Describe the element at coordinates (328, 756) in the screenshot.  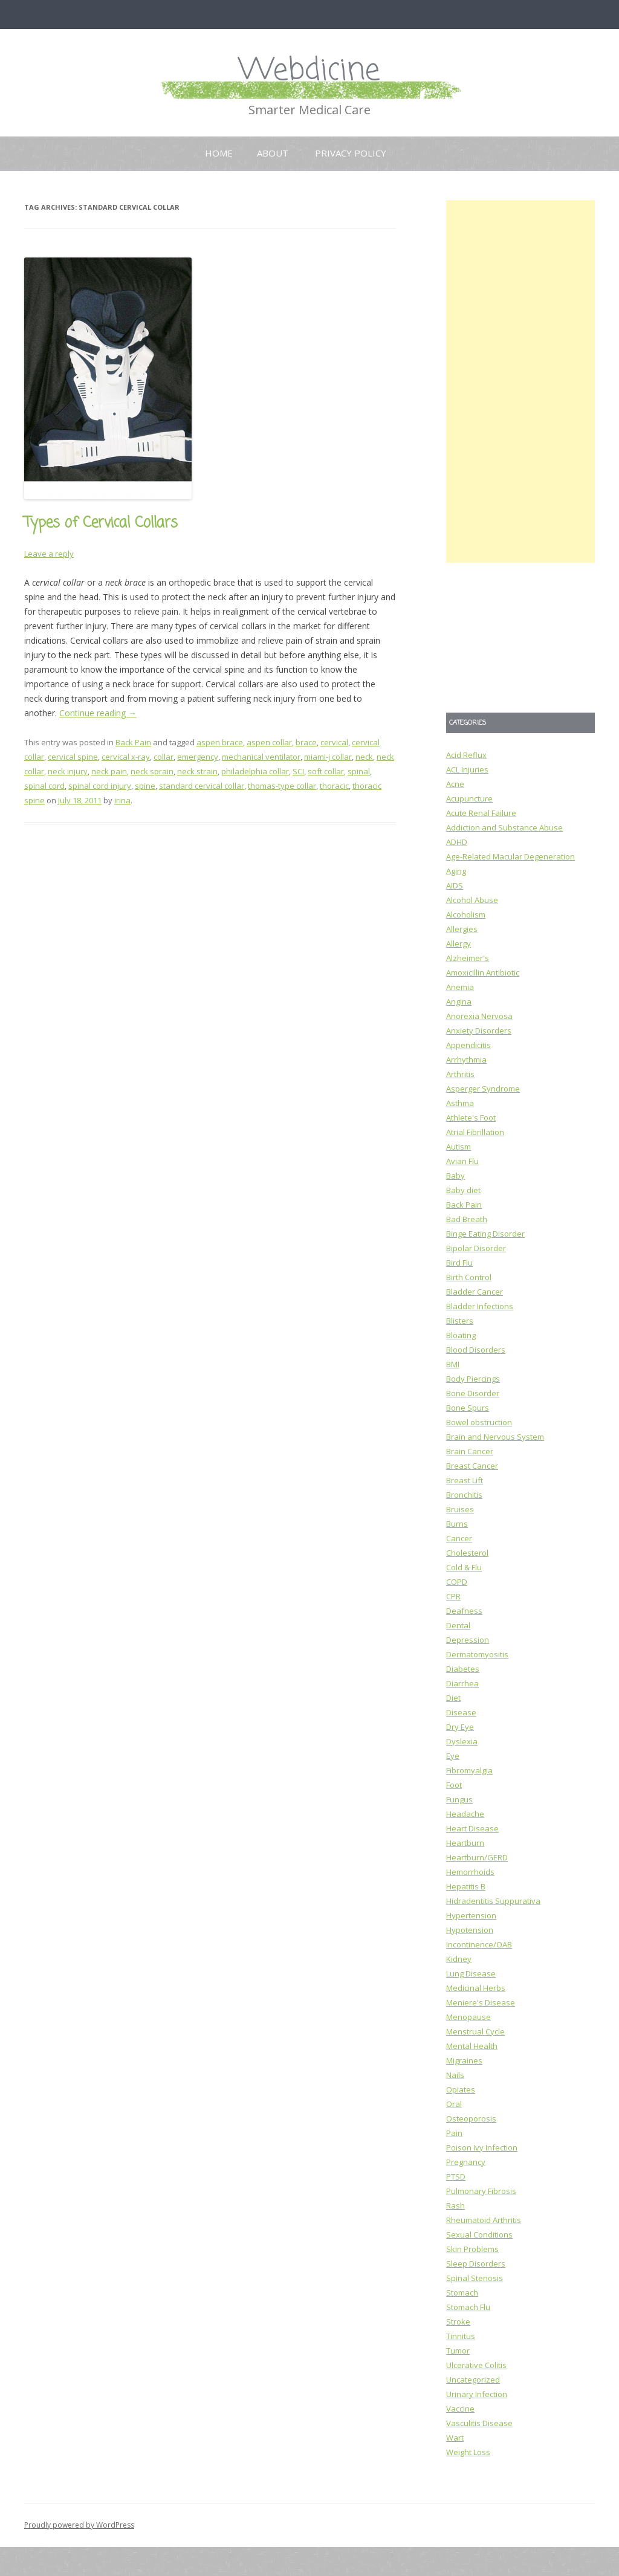
I see `miami-j collar` at that location.